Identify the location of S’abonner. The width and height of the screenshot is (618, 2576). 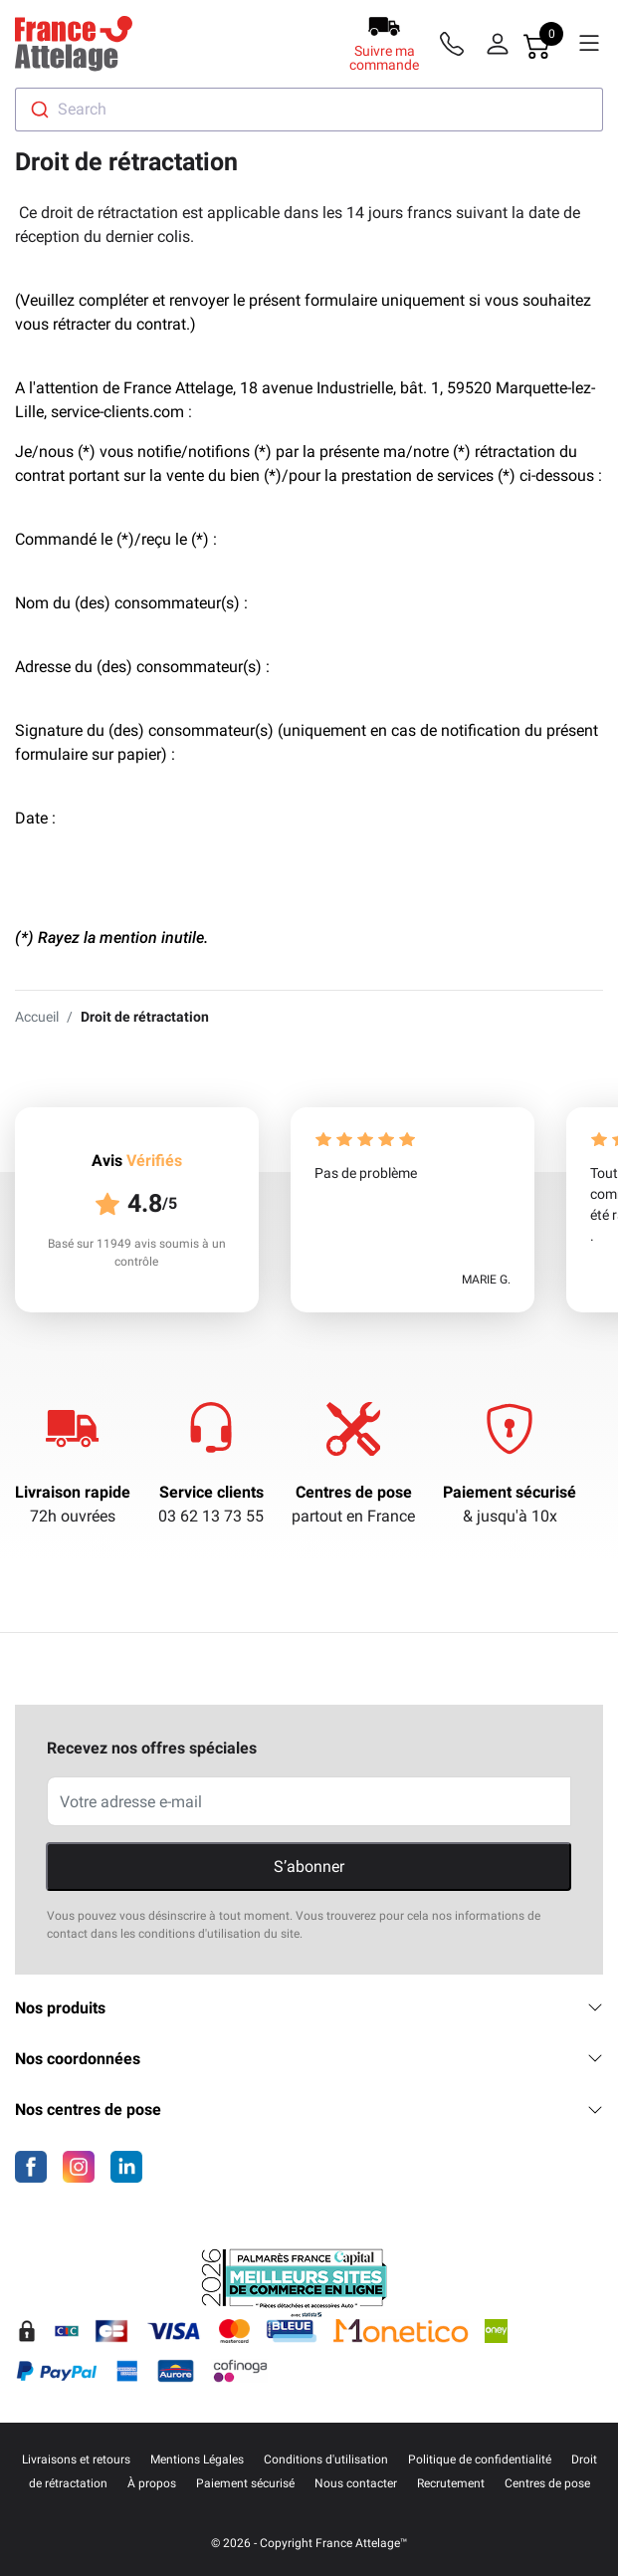
(309, 1866).